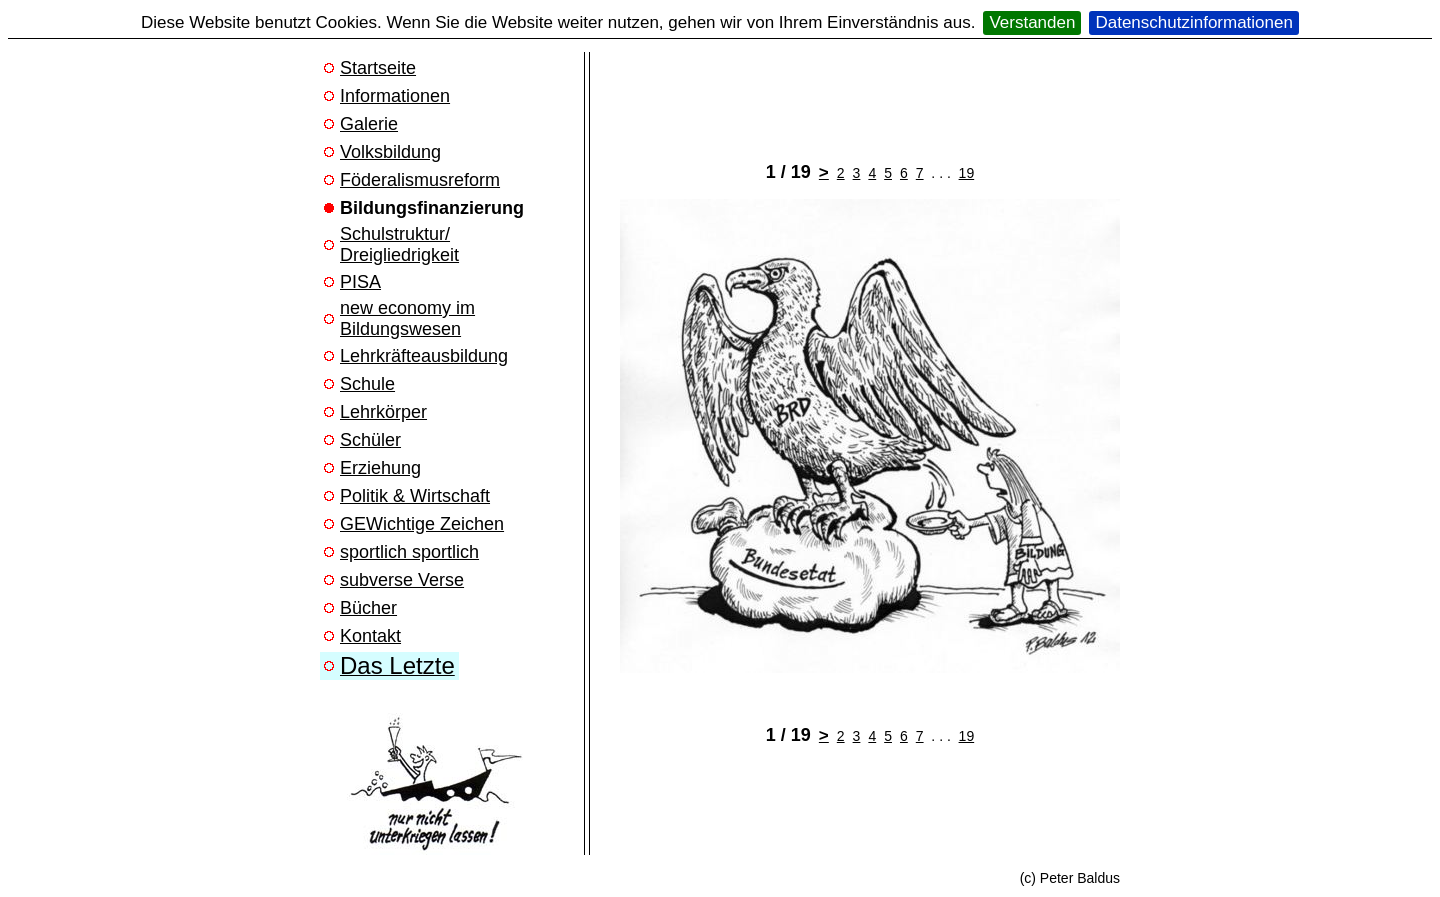 The image size is (1440, 897). What do you see at coordinates (409, 552) in the screenshot?
I see `sportlich sportlich` at bounding box center [409, 552].